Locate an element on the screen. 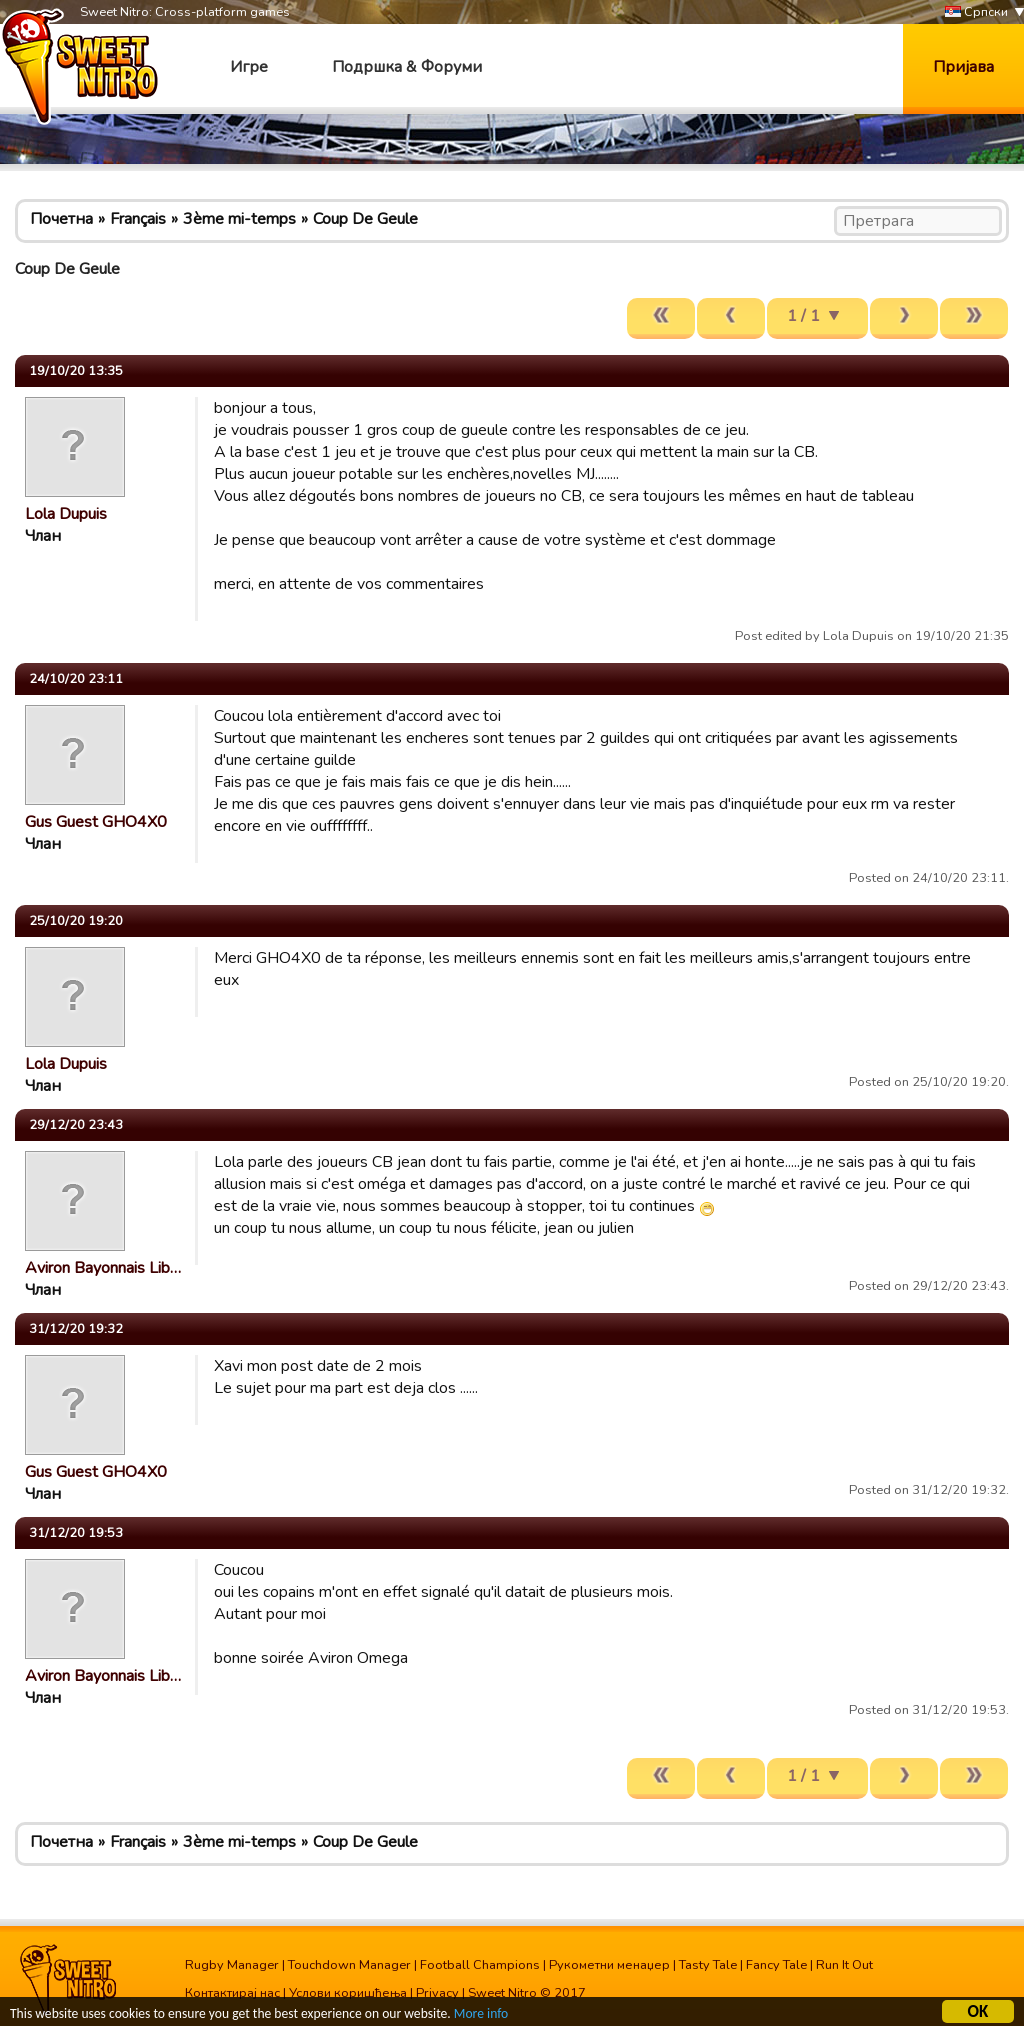 The height and width of the screenshot is (2026, 1024). 3ème mi-temps is located at coordinates (239, 219).